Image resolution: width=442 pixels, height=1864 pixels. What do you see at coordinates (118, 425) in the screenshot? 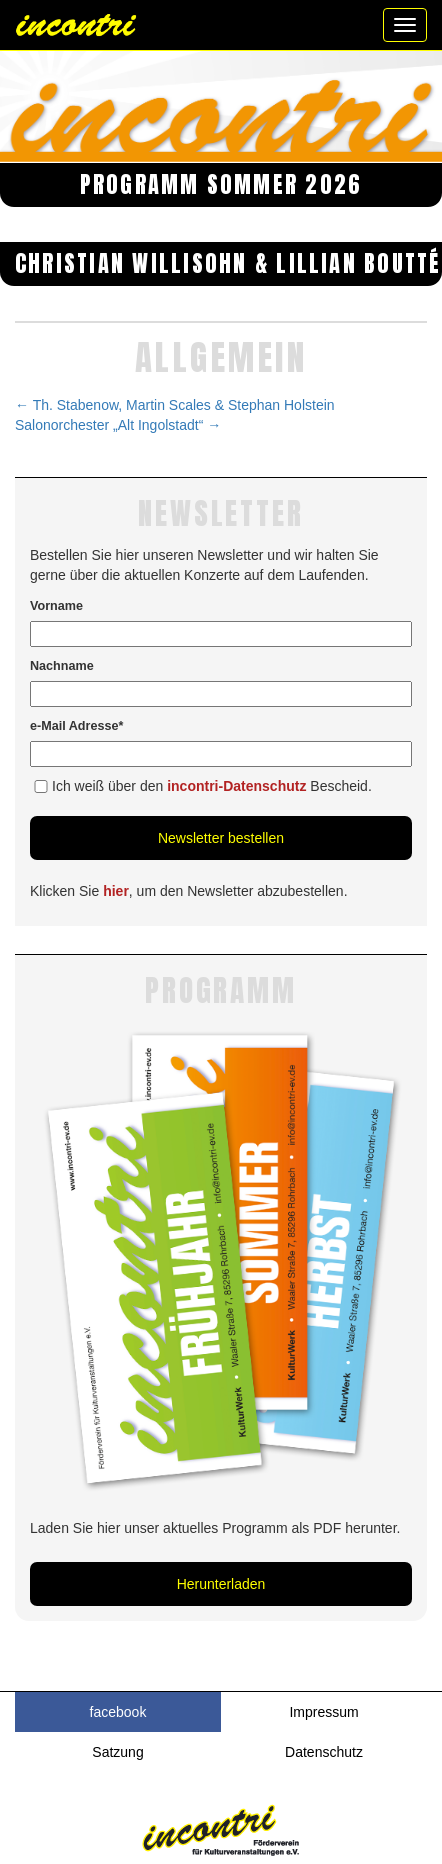
I see `Salonorchester „Alt Ingolstadt“` at bounding box center [118, 425].